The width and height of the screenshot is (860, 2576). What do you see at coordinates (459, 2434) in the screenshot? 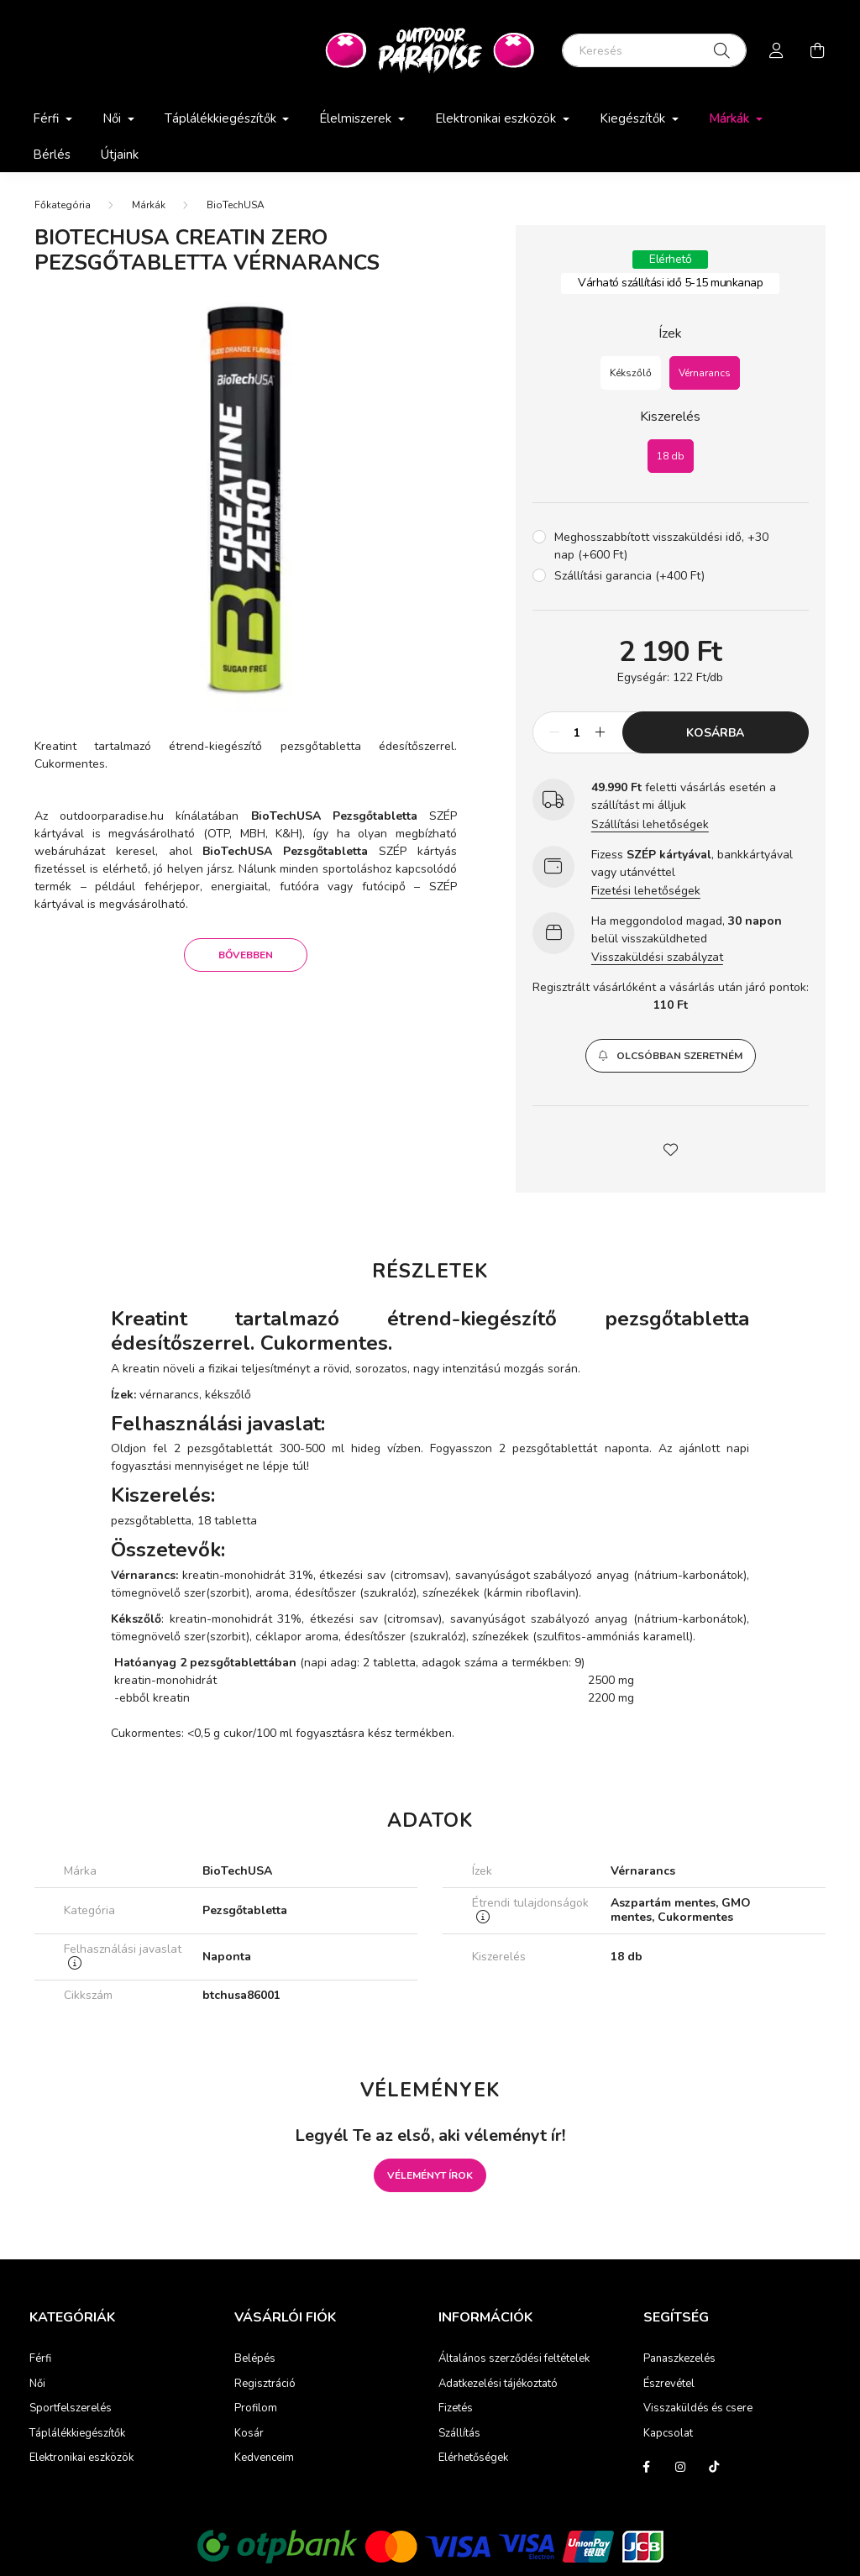
I see `Szállítás` at bounding box center [459, 2434].